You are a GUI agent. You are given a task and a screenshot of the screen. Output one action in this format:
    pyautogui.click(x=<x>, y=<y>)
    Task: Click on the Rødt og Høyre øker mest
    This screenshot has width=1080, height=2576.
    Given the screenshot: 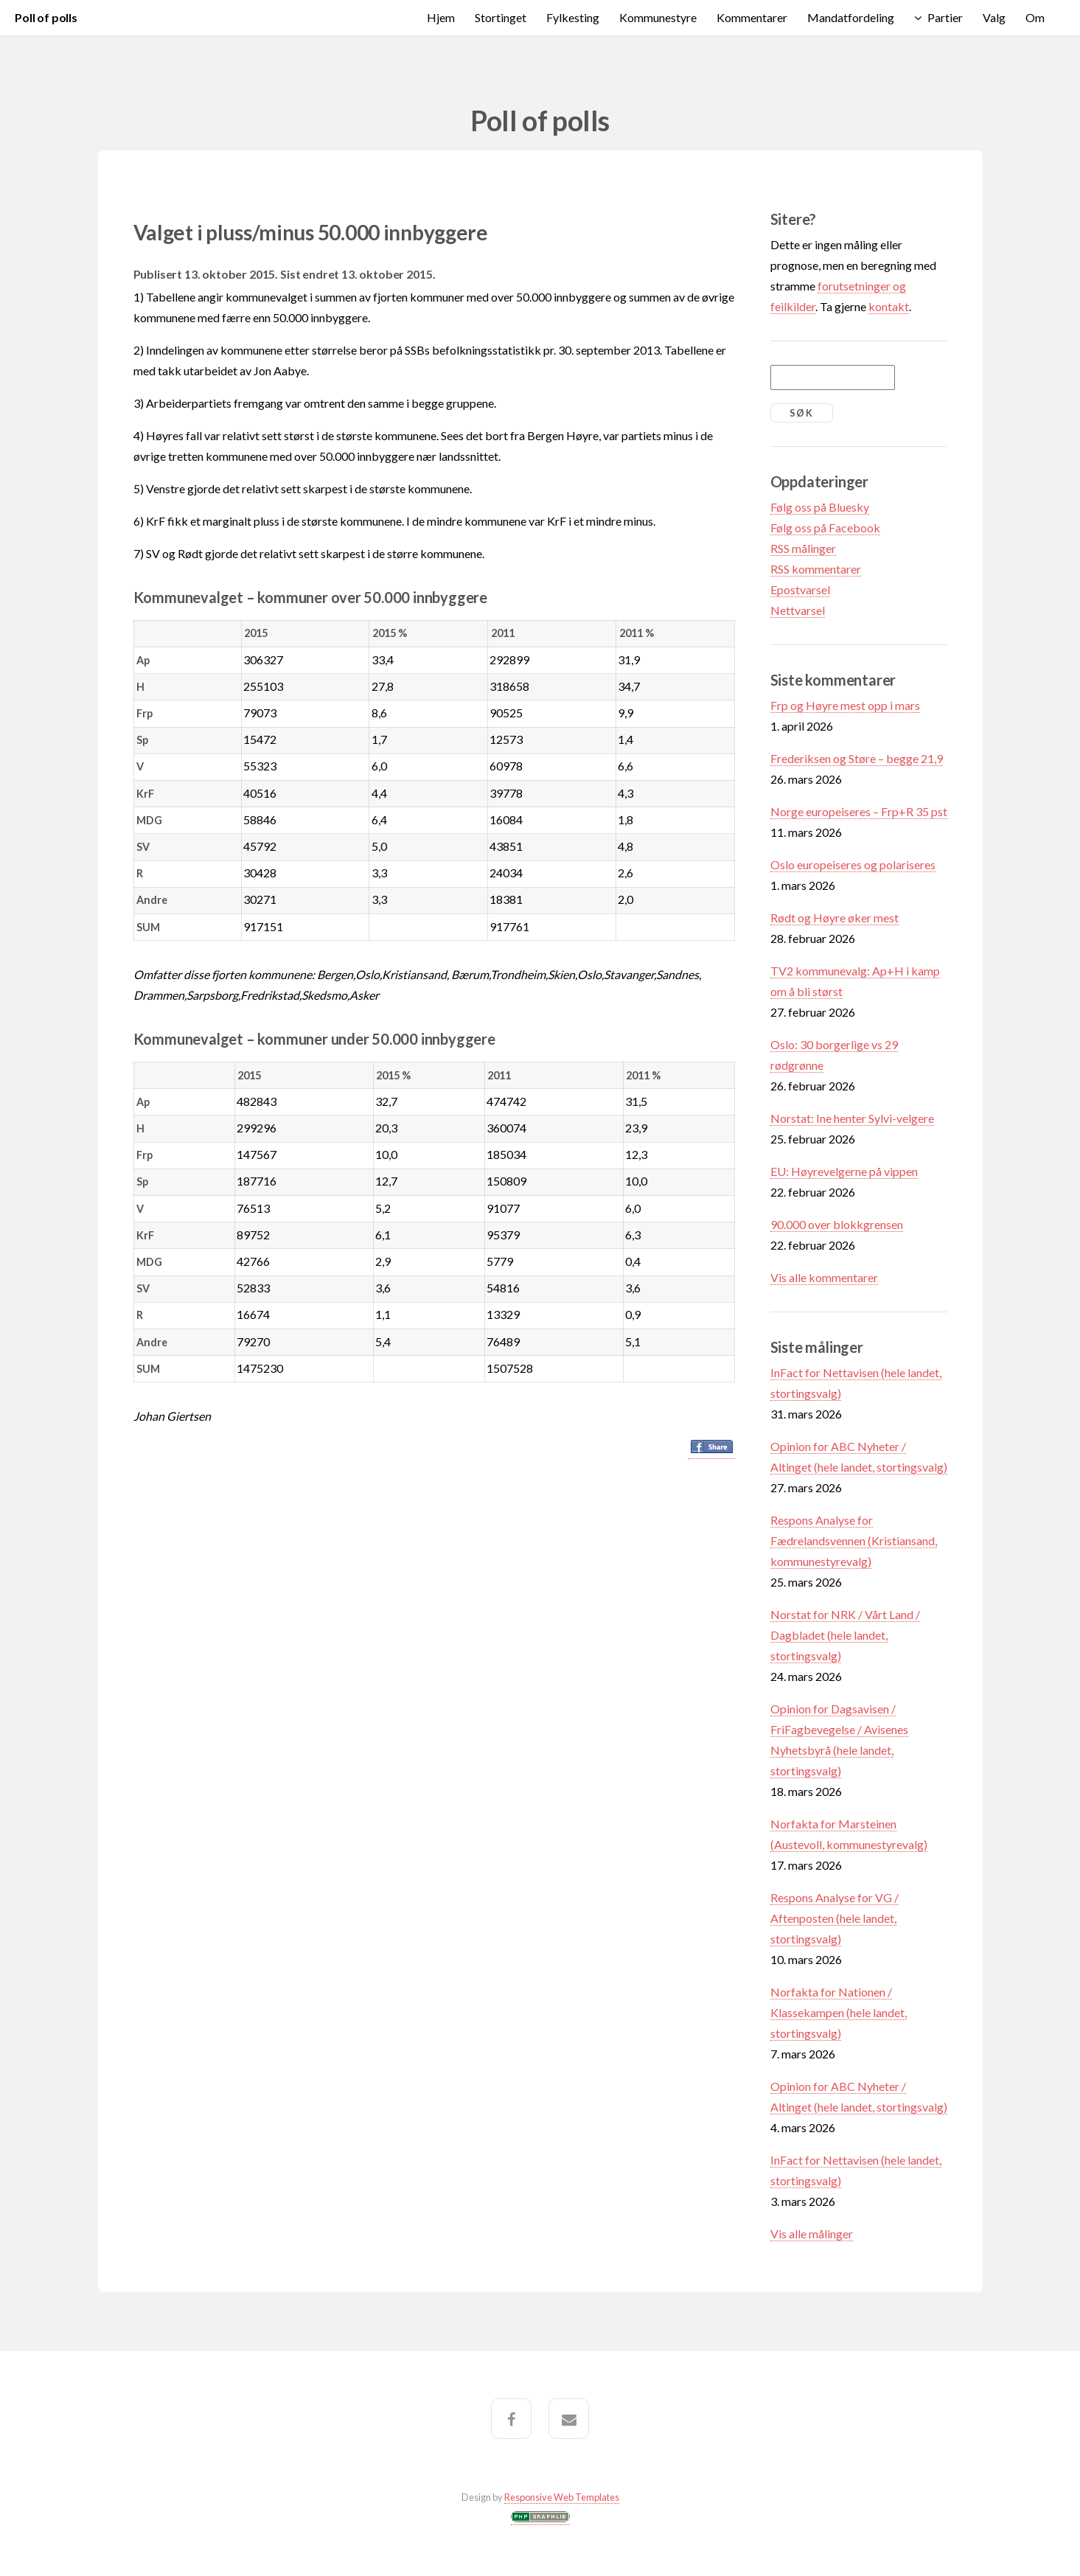 What is the action you would take?
    pyautogui.click(x=834, y=918)
    